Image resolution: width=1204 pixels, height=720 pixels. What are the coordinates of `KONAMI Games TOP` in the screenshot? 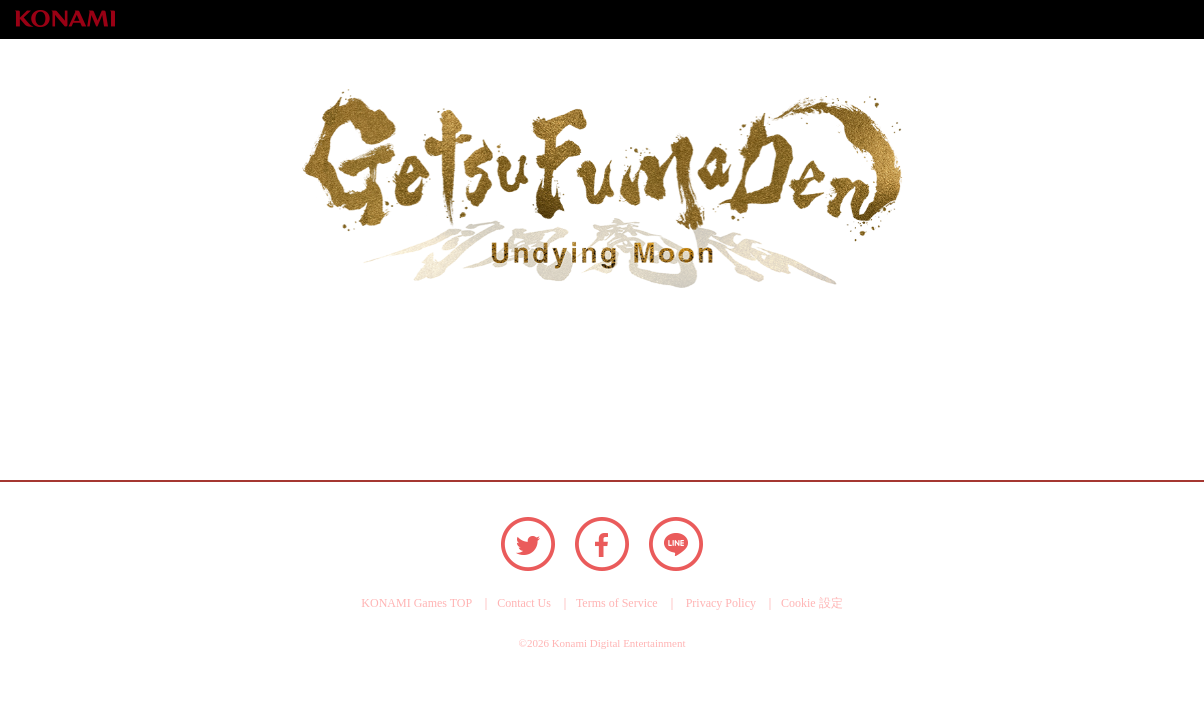 It's located at (416, 603).